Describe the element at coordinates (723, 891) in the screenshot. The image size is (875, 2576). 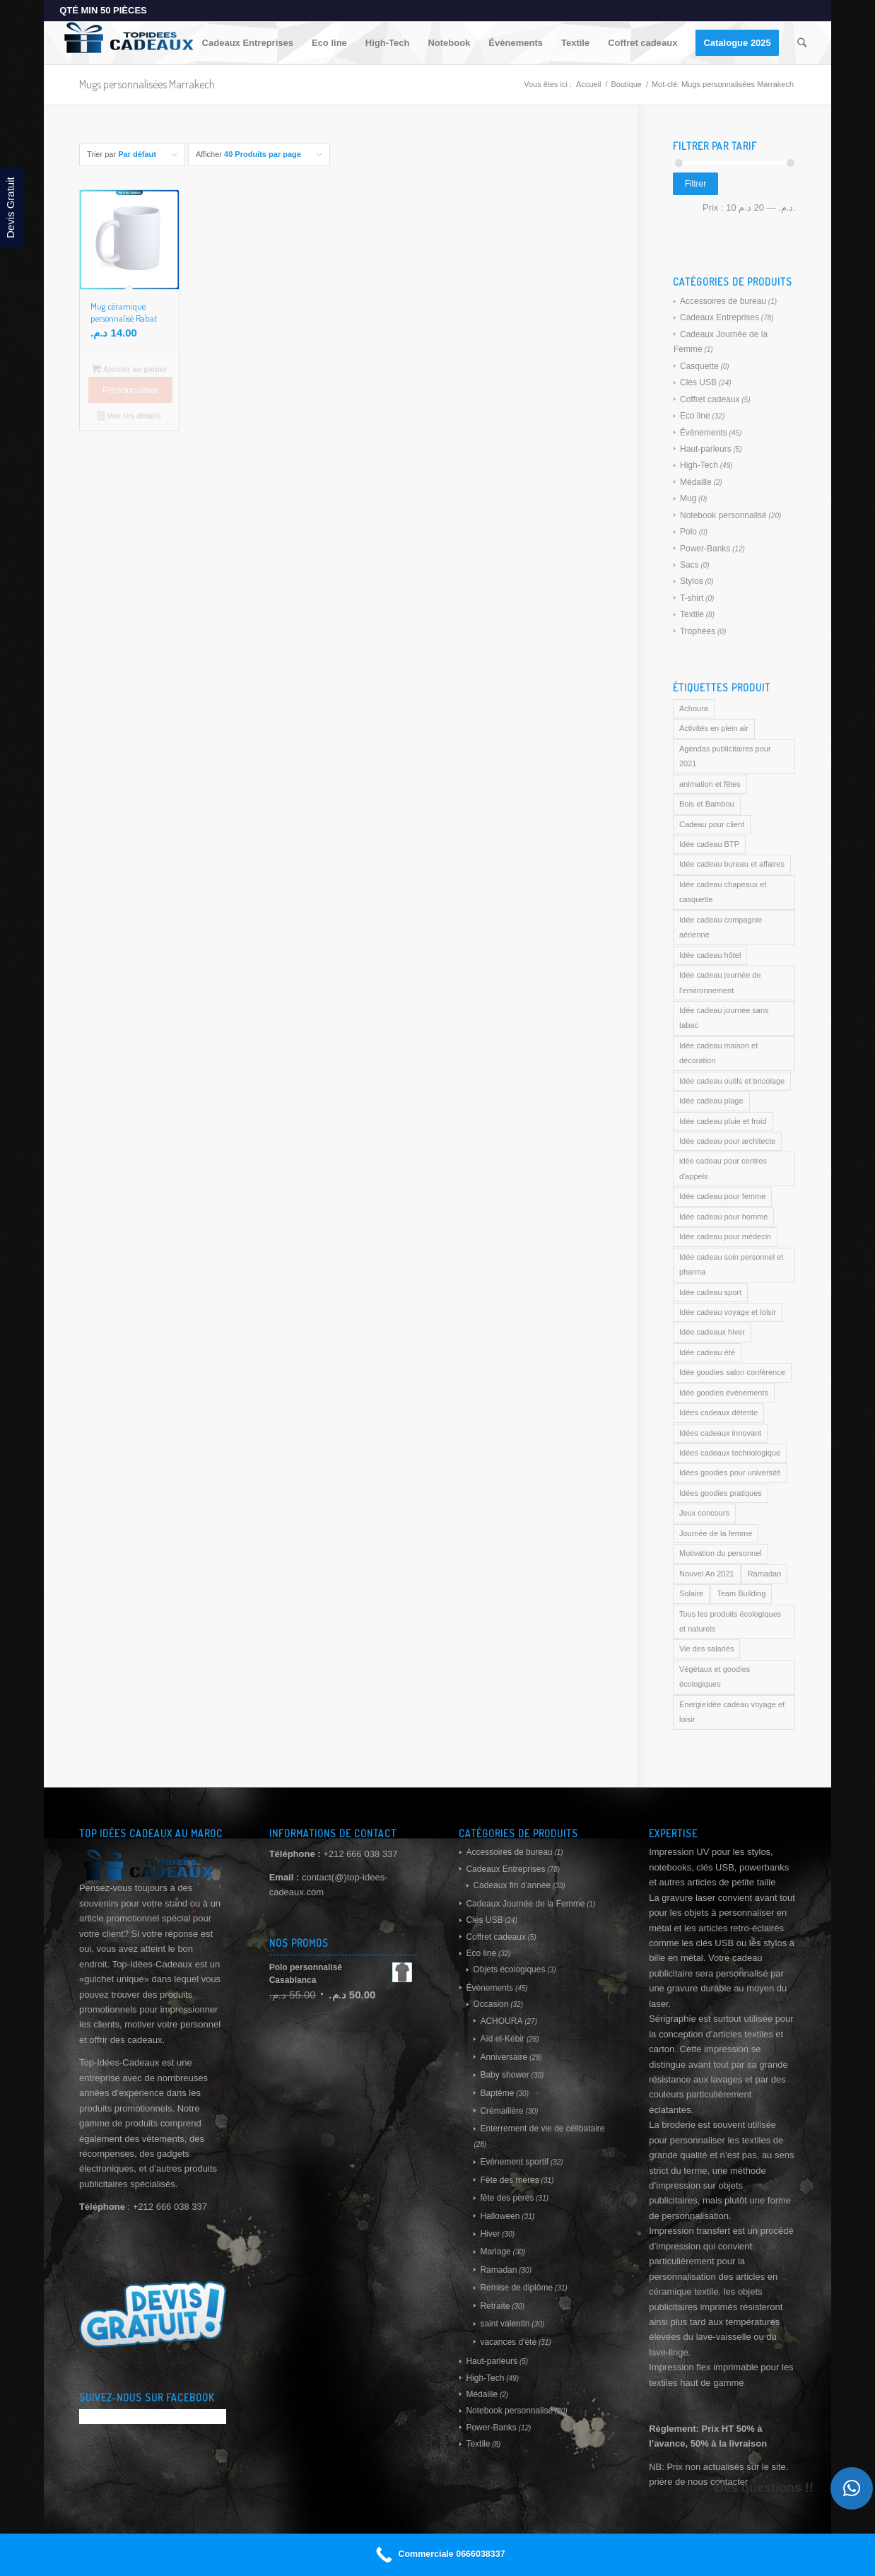
I see `Idée cadeau chapeaux et casquette [Idée cadeau chapeaux et casquette (169 produit)]` at that location.